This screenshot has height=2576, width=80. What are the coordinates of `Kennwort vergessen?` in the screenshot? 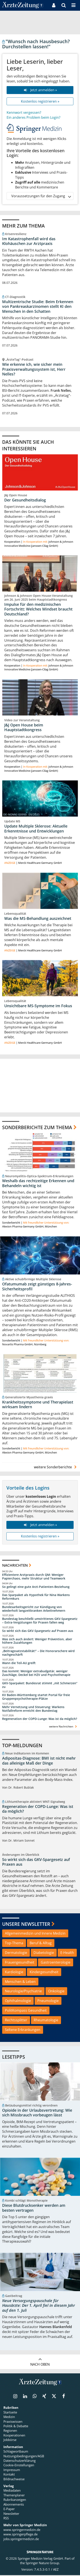 It's located at (24, 112).